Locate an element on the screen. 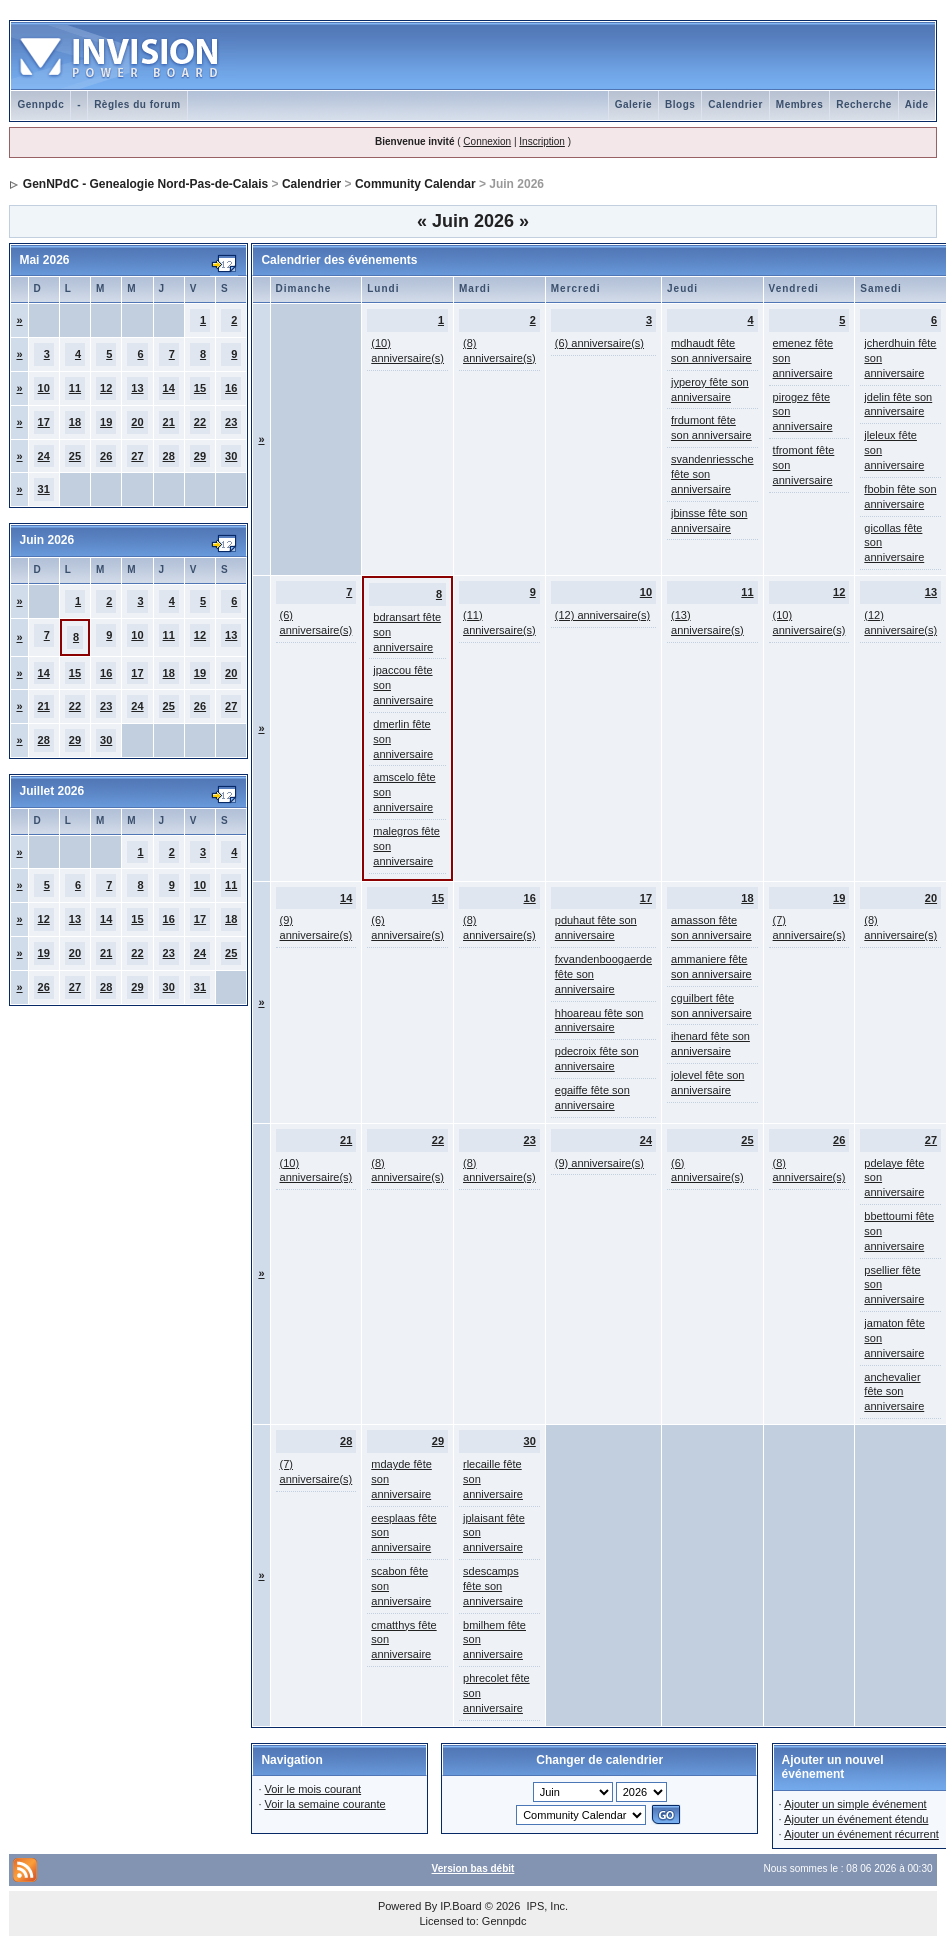 This screenshot has width=946, height=1956. sdescamps fête son anniversaire is located at coordinates (493, 1586).